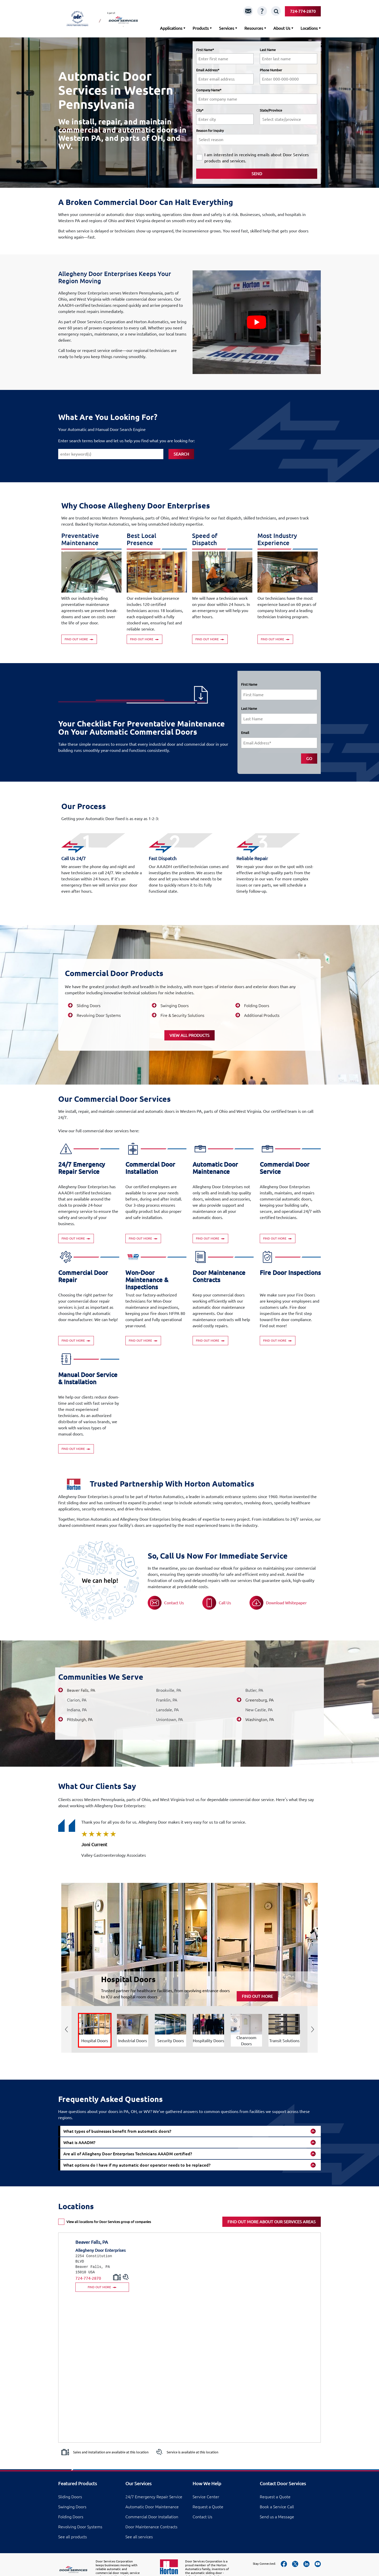  I want to click on Services, so click(226, 28).